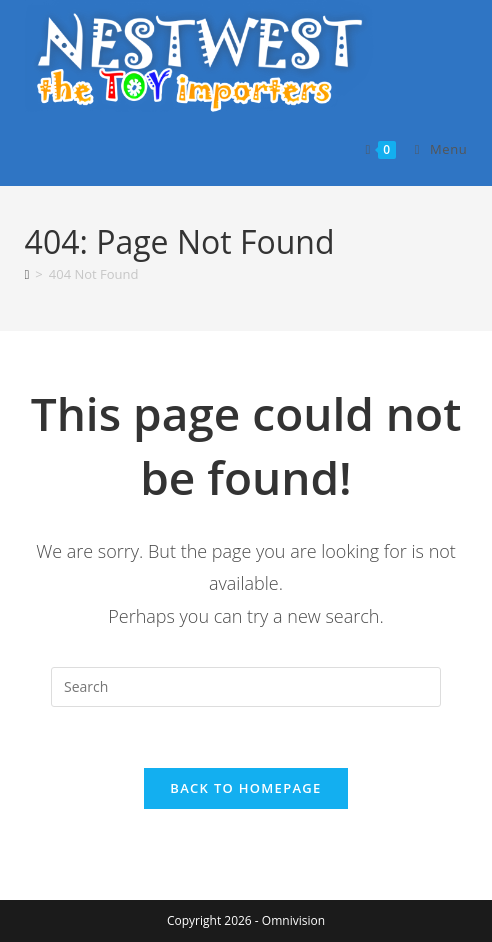 This screenshot has width=492, height=942. What do you see at coordinates (434, 149) in the screenshot?
I see `[Mobile Menu]` at bounding box center [434, 149].